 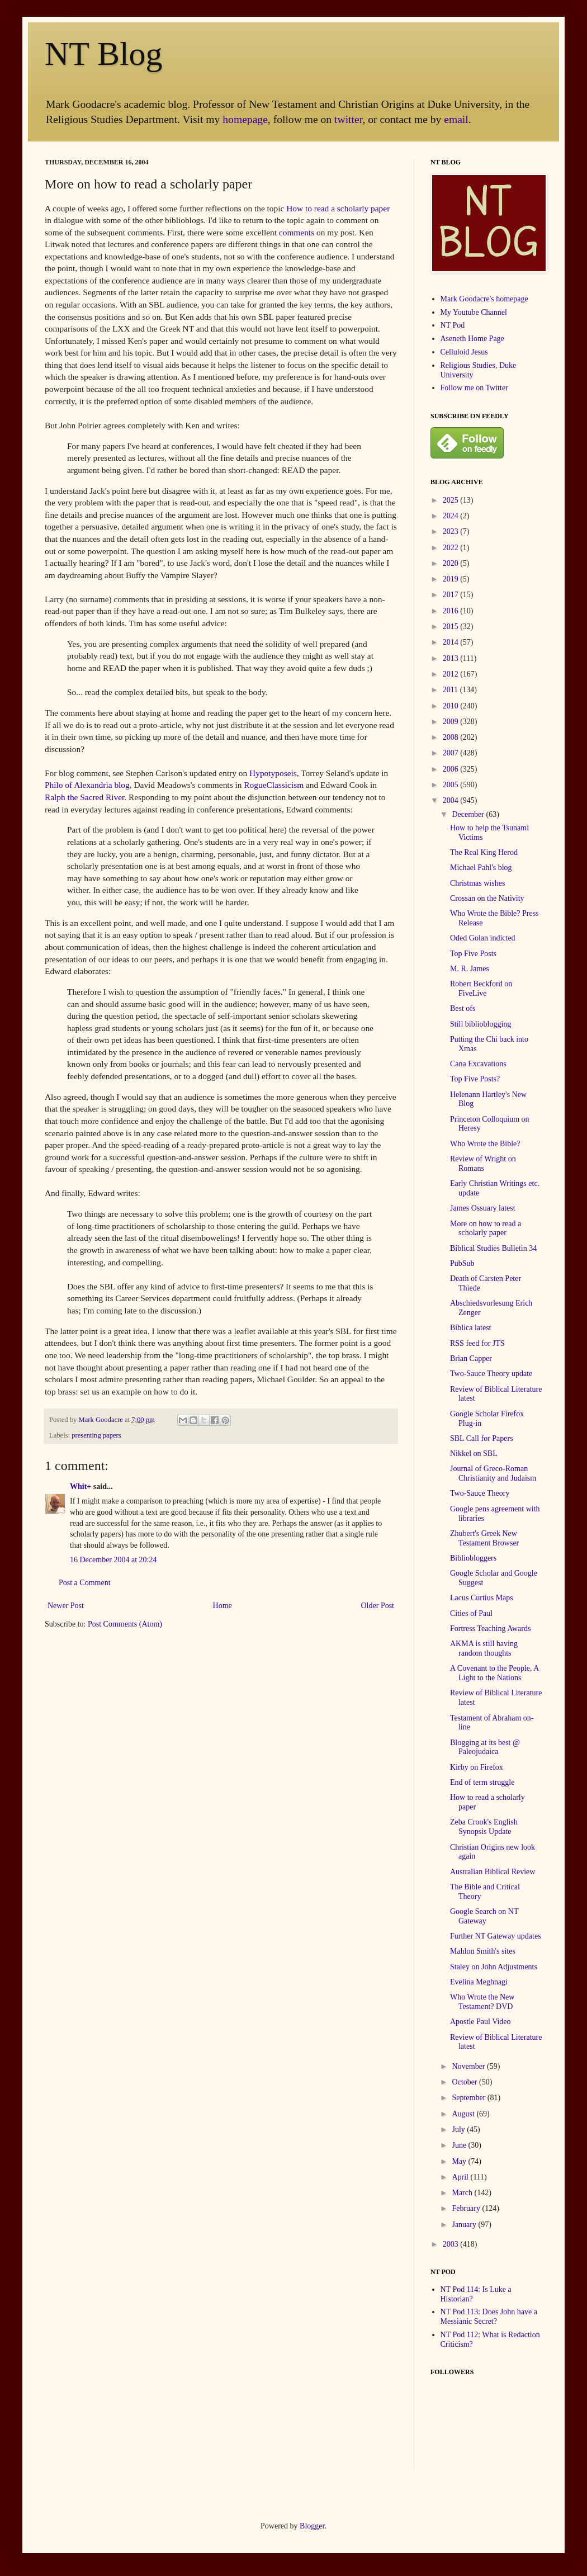 I want to click on 2019, so click(x=452, y=579).